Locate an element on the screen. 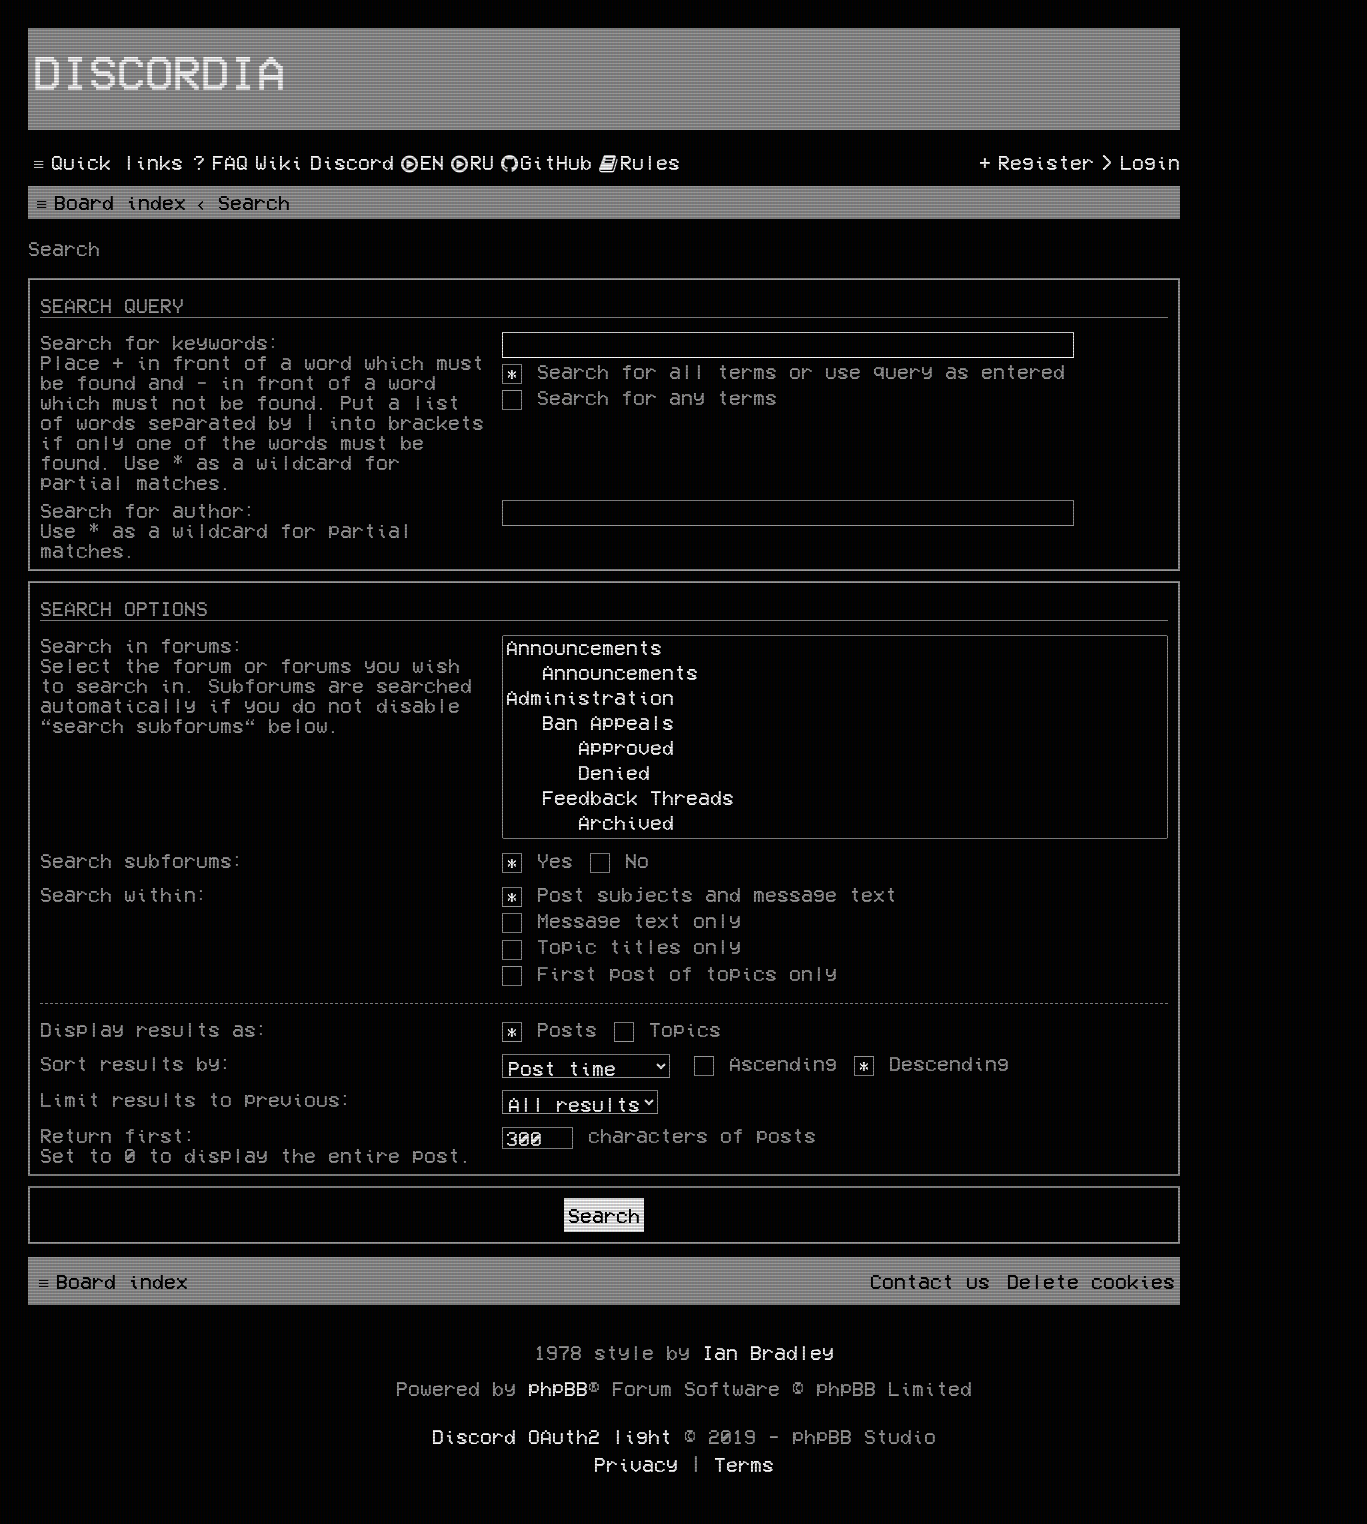 This screenshot has height=1524, width=1367. Search for author: is located at coordinates (148, 510).